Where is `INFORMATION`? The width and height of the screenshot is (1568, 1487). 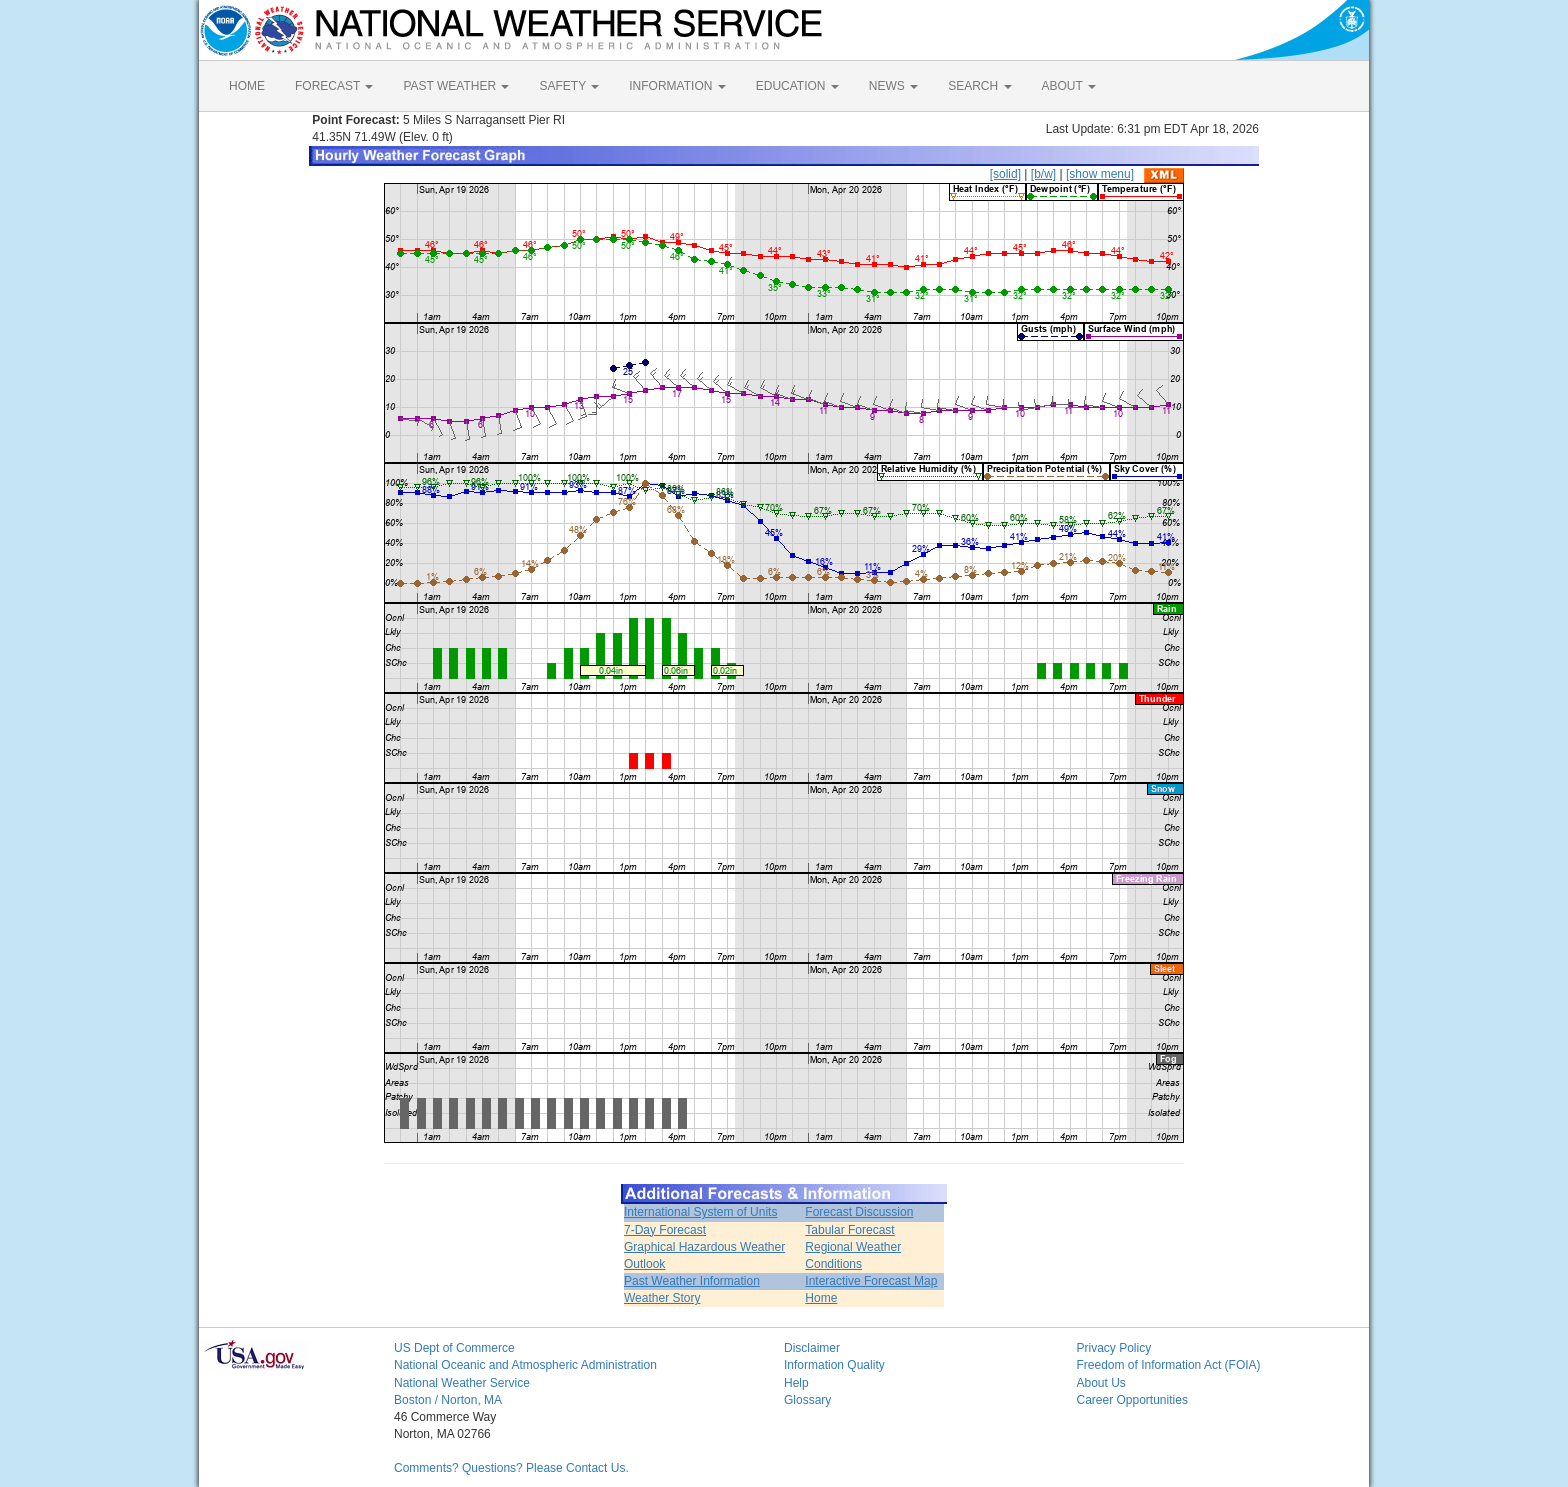 INFORMATION is located at coordinates (677, 86).